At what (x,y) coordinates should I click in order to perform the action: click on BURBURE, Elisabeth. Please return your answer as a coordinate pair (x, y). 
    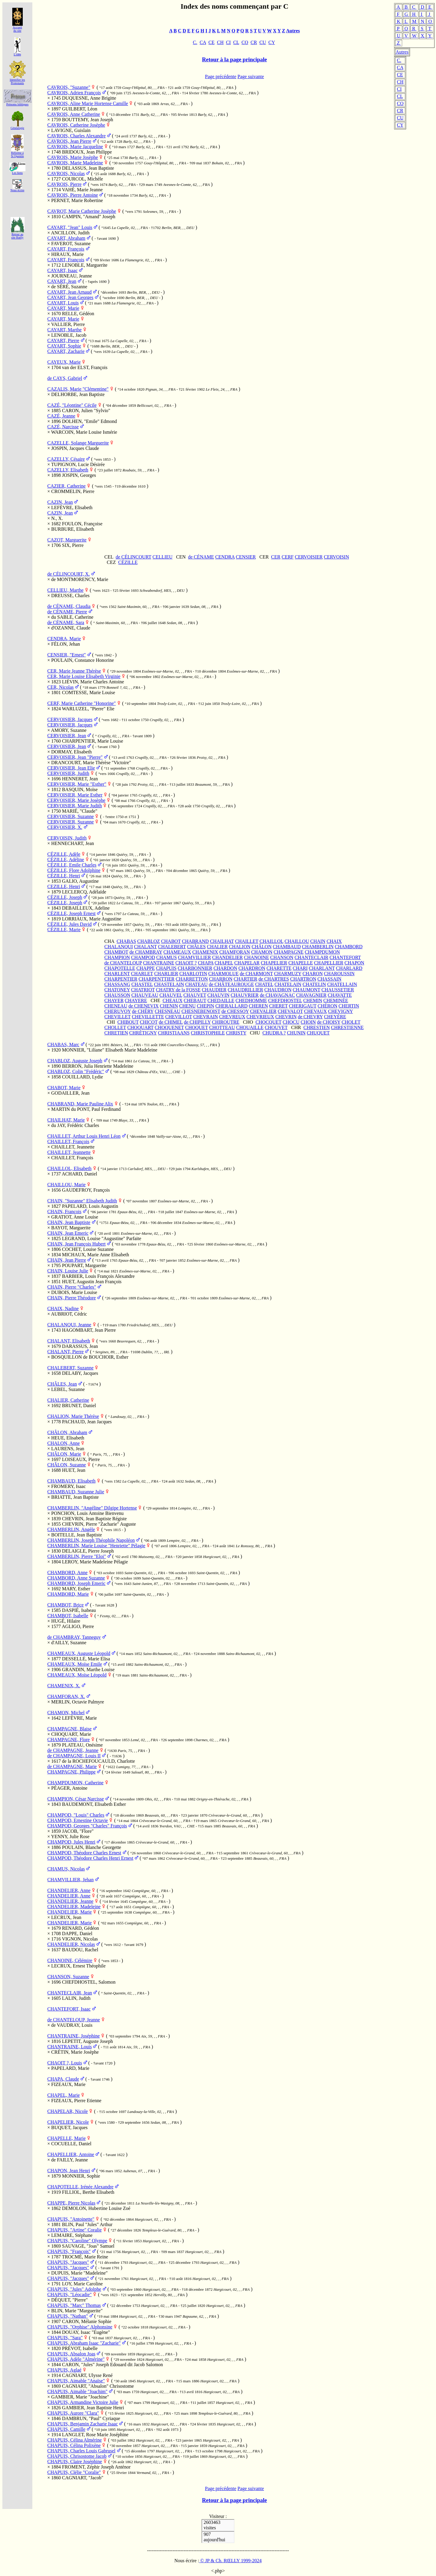
    Looking at the image, I should click on (72, 529).